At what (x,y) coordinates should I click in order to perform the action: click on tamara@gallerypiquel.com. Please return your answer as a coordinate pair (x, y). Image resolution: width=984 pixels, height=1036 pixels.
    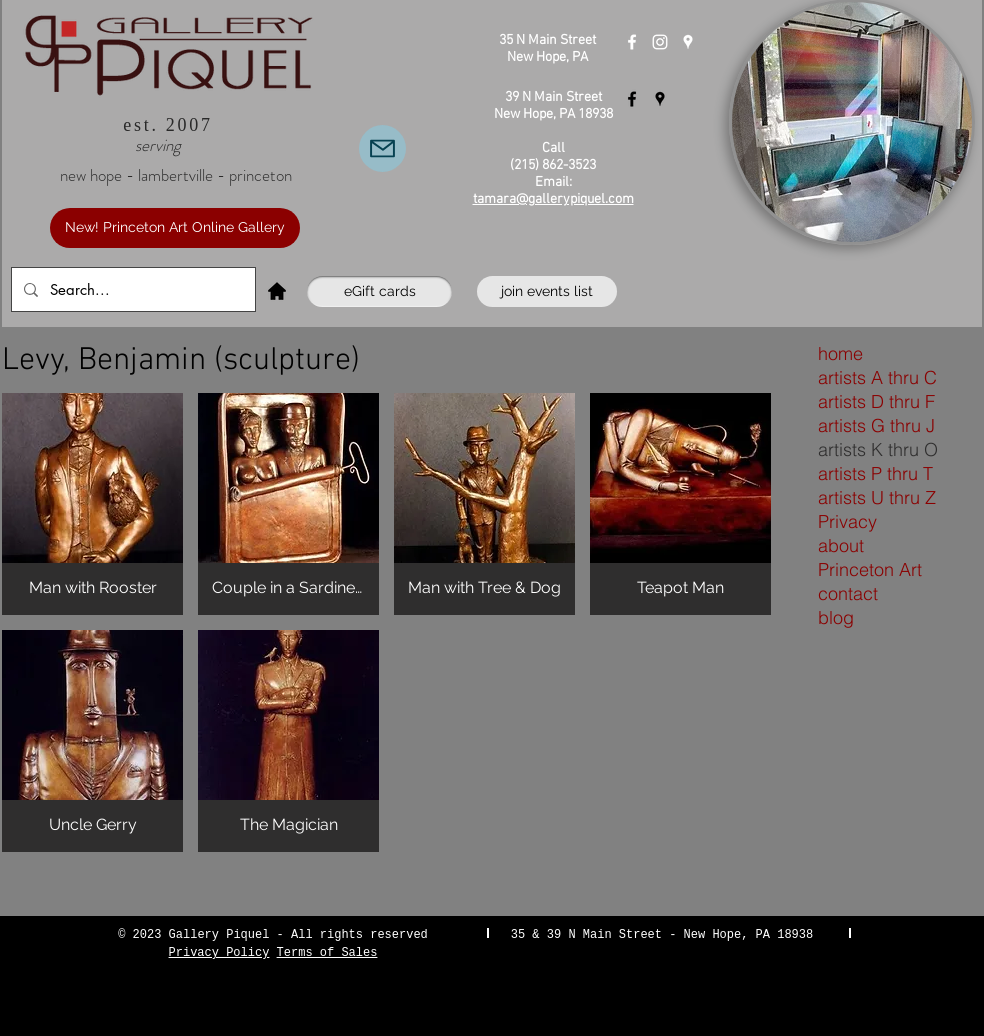
    Looking at the image, I should click on (553, 199).